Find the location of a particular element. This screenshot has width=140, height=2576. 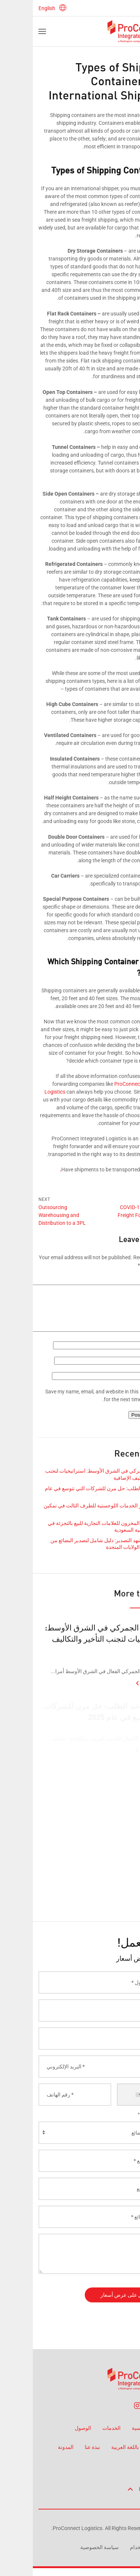

صفحة جديدة باللغة العربية is located at coordinates (106, 2447).